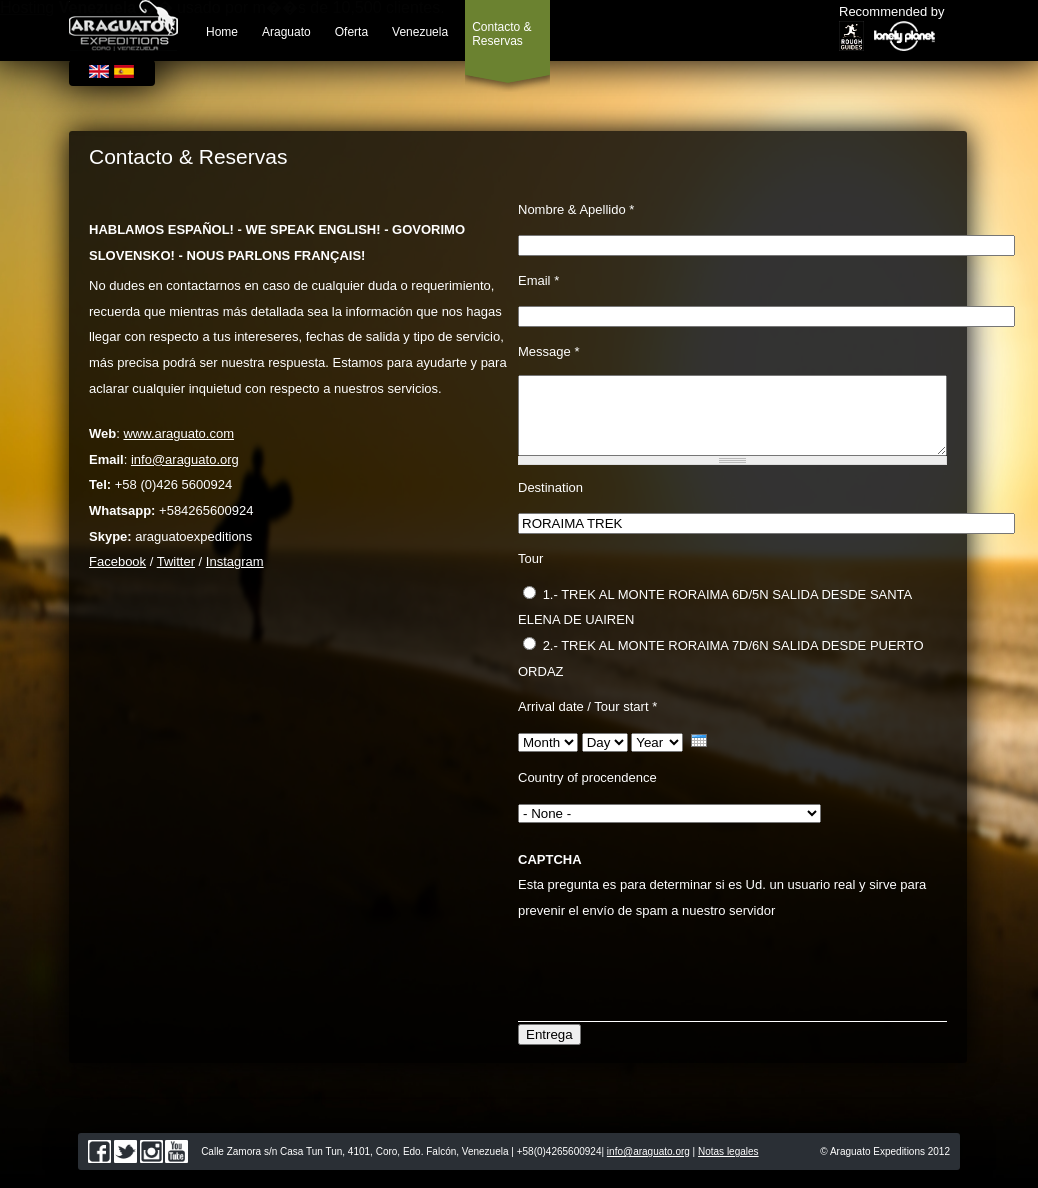 This screenshot has height=1188, width=1038. Describe the element at coordinates (550, 502) in the screenshot. I see `Destination` at that location.